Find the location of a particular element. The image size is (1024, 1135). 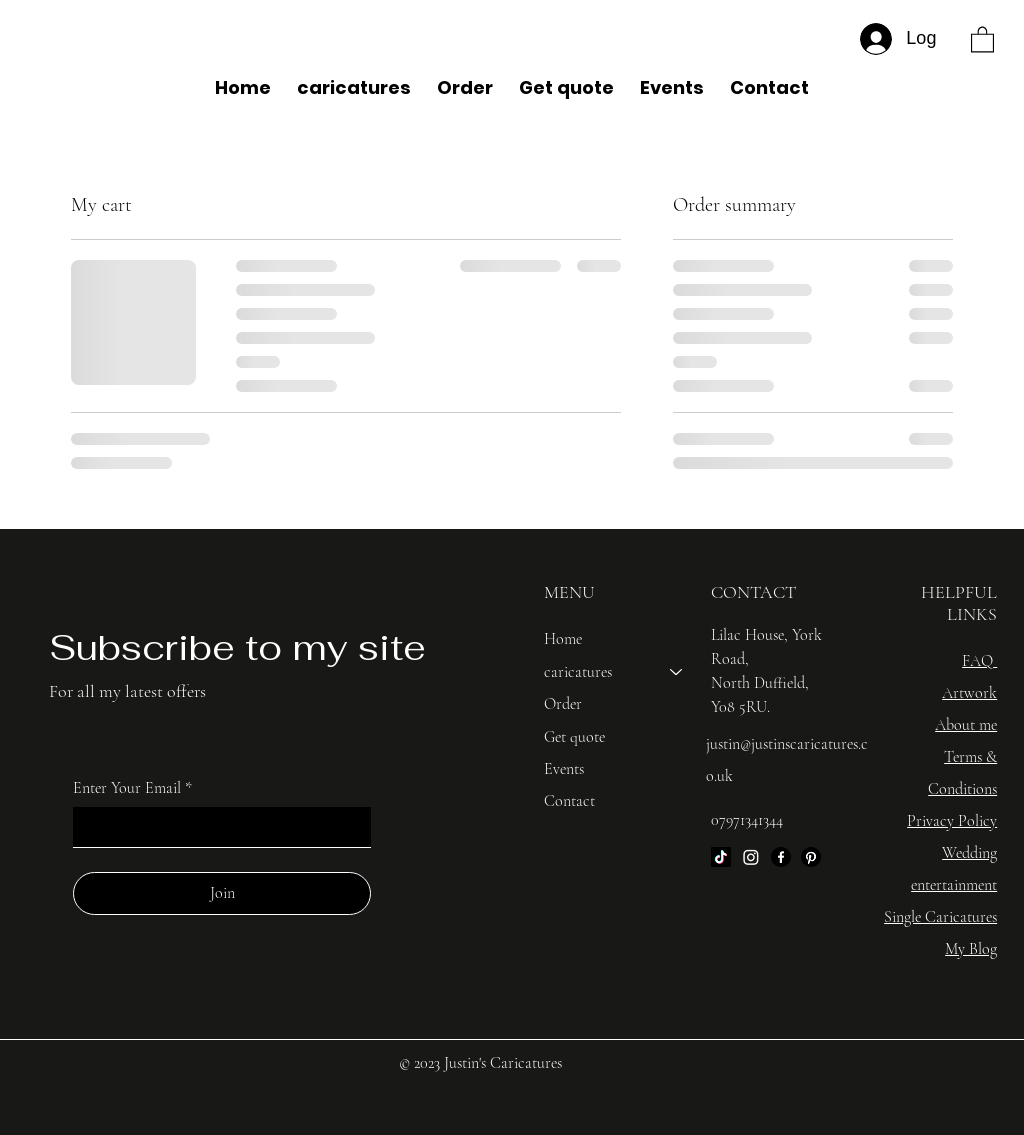

Artwork is located at coordinates (969, 693).